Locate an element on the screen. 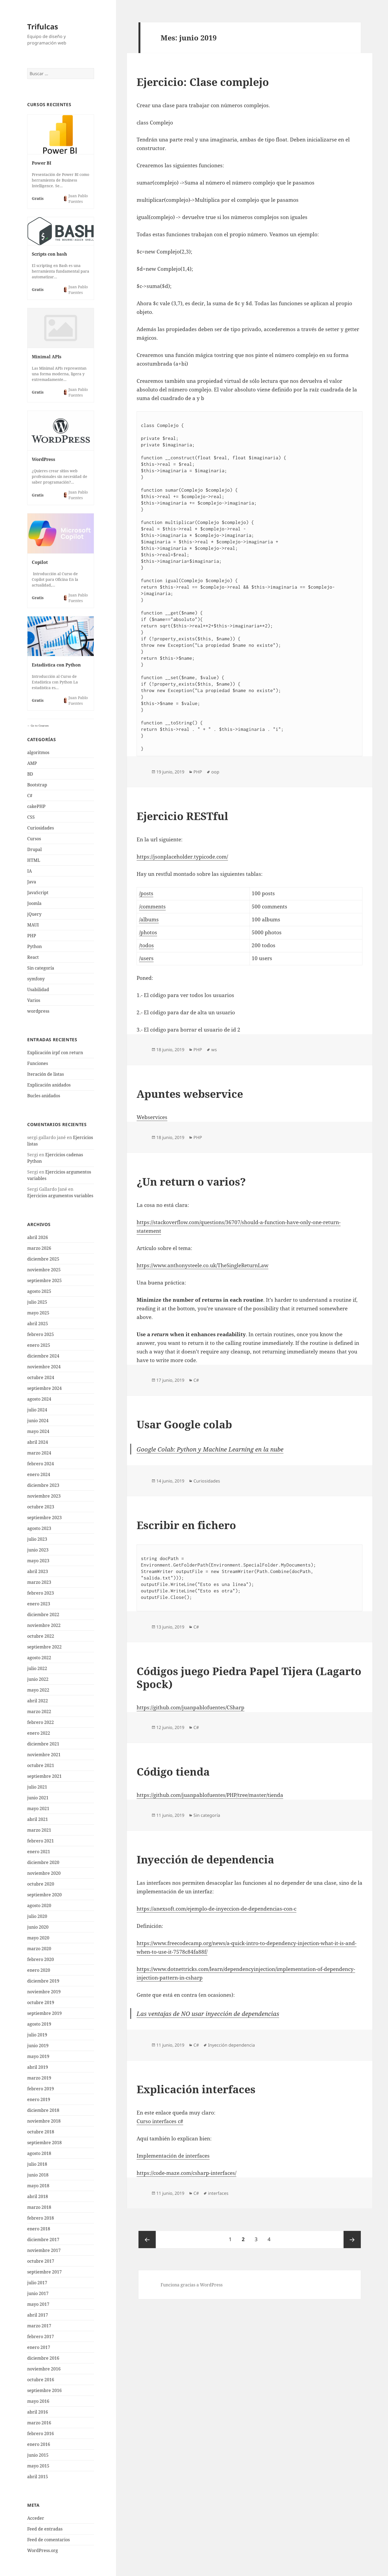  enero 2016 is located at coordinates (38, 2444).